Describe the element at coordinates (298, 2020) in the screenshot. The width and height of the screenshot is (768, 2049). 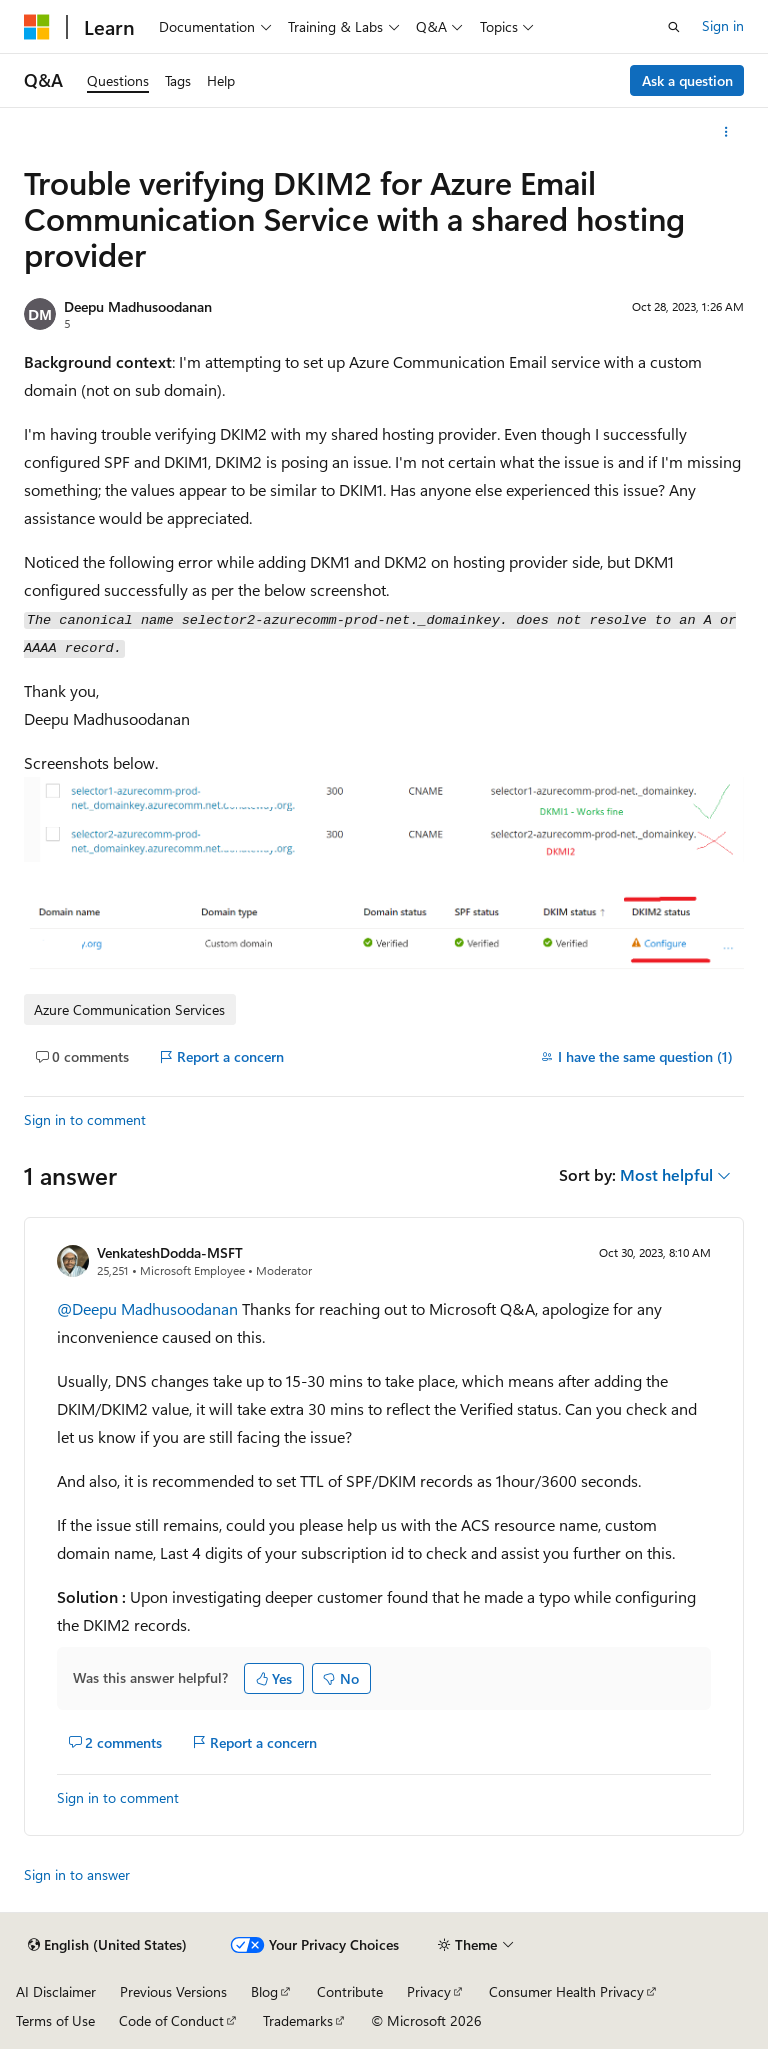
I see `Trademarks` at that location.